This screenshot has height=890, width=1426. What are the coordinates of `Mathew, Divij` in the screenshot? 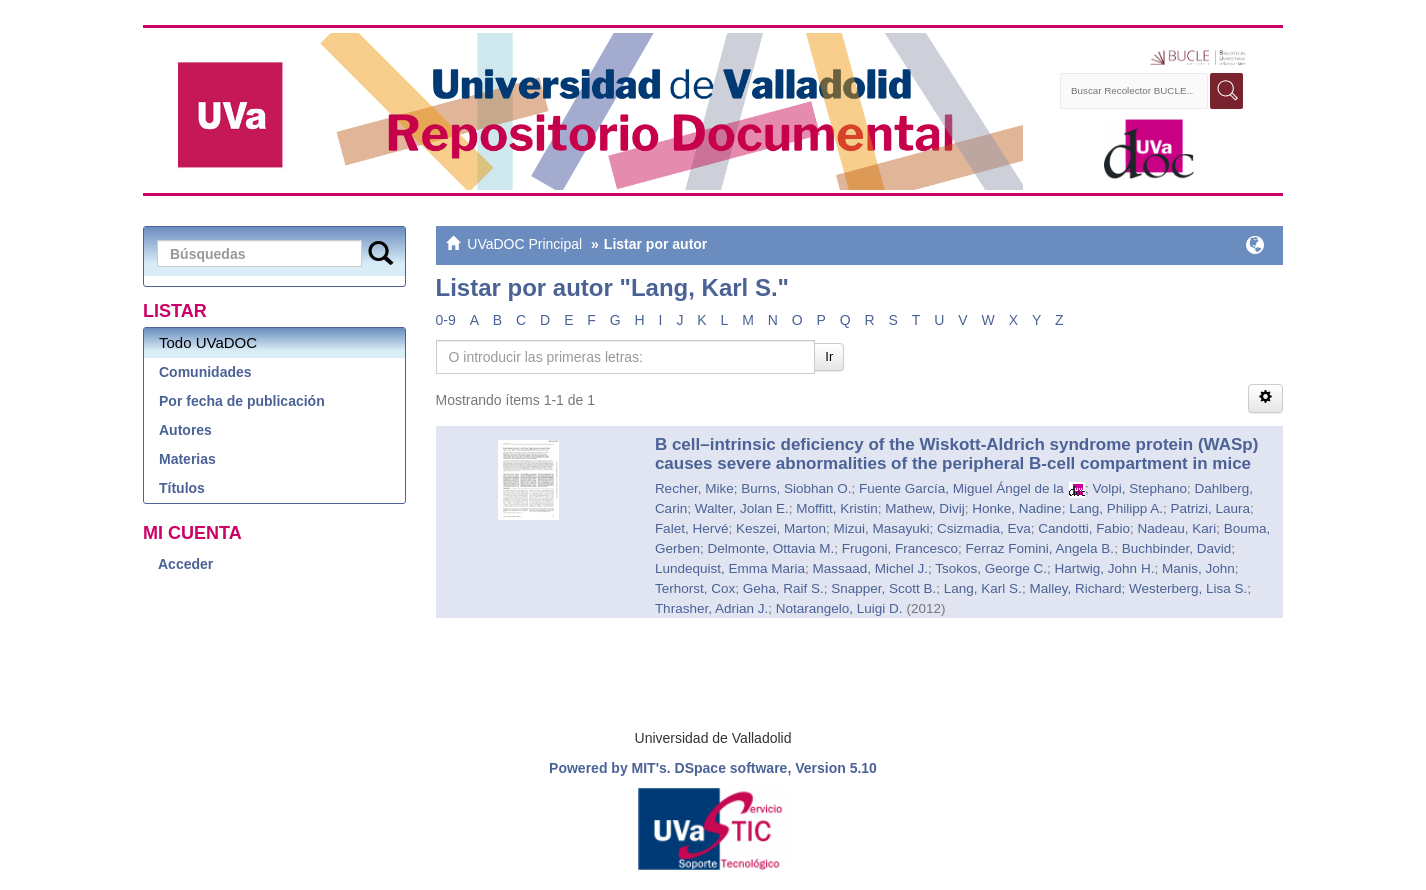 It's located at (925, 508).